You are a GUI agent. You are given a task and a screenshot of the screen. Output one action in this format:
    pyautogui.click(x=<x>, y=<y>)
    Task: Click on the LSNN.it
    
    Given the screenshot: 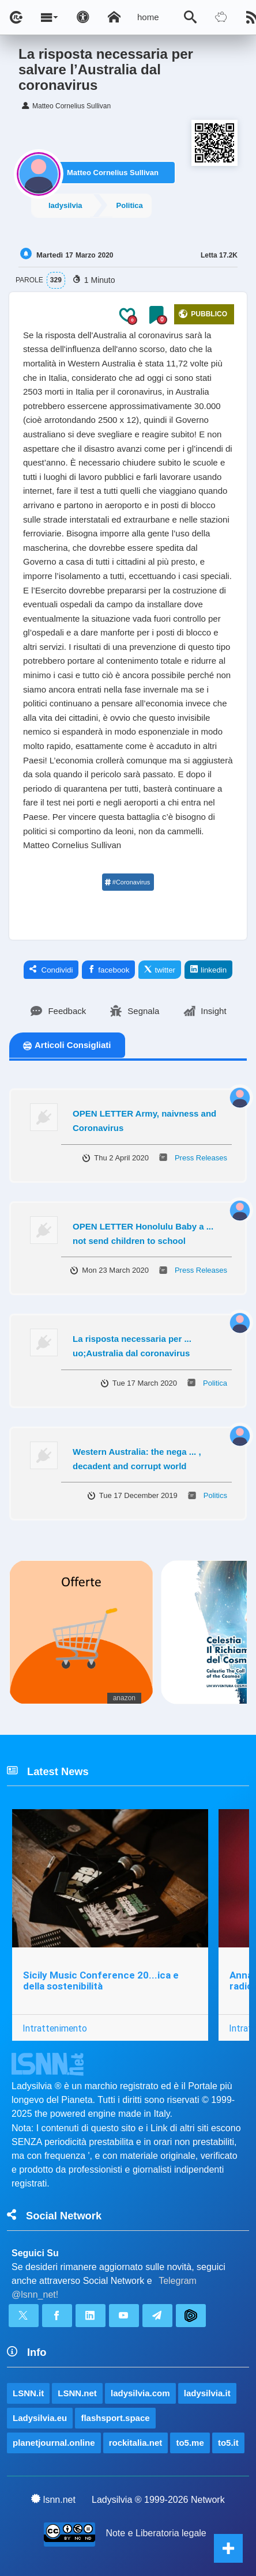 What is the action you would take?
    pyautogui.click(x=28, y=2393)
    